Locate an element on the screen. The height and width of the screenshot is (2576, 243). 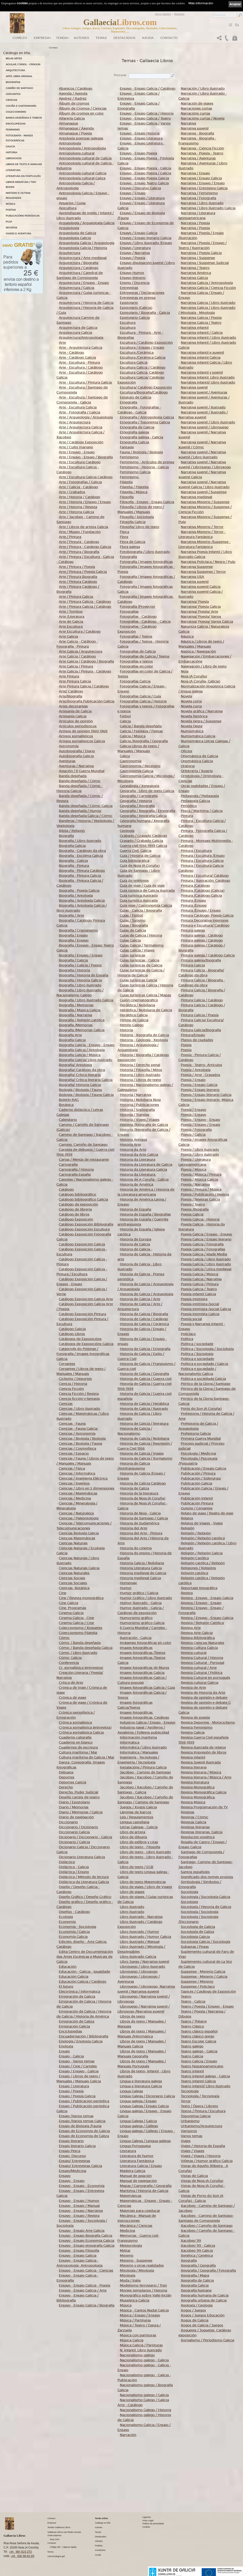
Biografía - Pintura Galicia is located at coordinates (80, 875).